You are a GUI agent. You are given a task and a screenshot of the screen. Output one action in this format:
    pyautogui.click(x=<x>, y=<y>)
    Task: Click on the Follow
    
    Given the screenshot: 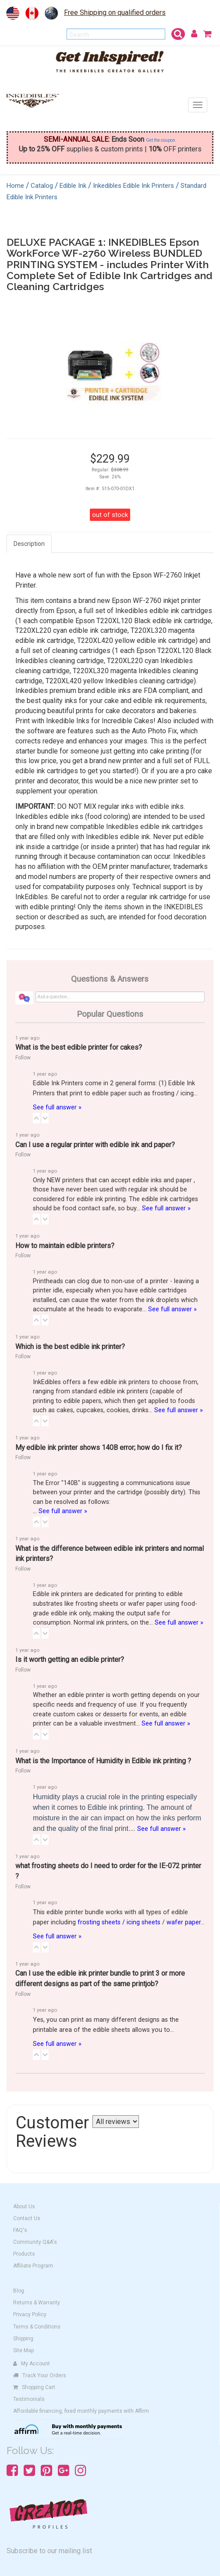 What is the action you would take?
    pyautogui.click(x=23, y=1058)
    